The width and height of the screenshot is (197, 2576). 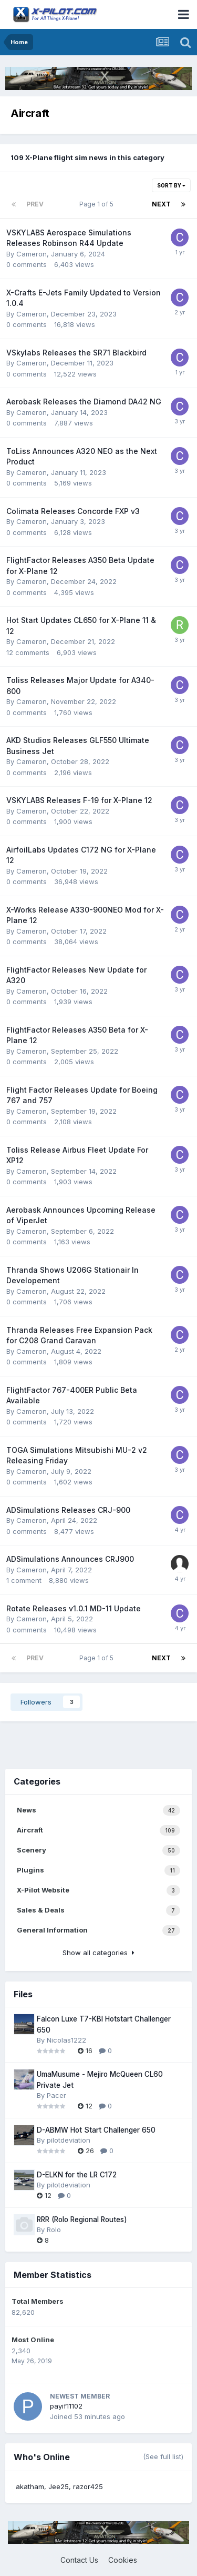 What do you see at coordinates (79, 2559) in the screenshot?
I see `Contact Us` at bounding box center [79, 2559].